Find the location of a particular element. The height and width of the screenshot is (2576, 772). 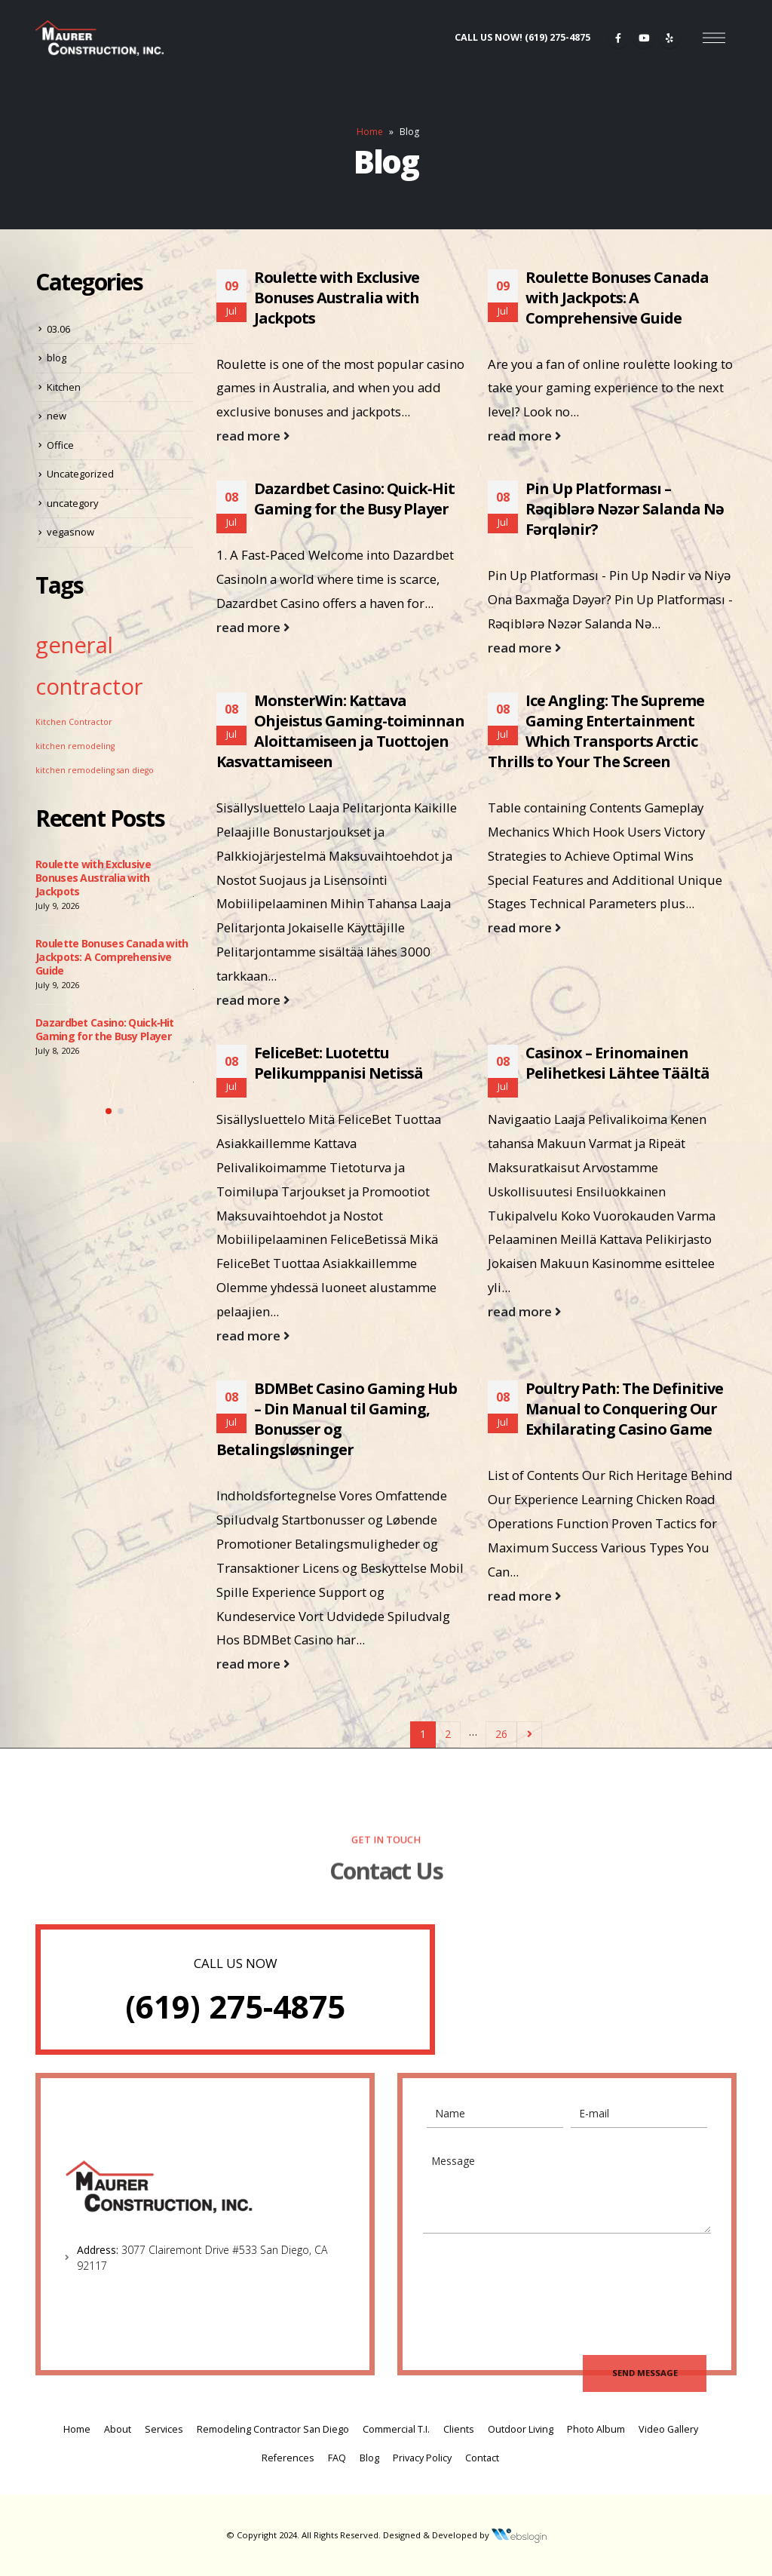

Remodeling Contractor San Diego is located at coordinates (273, 2429).